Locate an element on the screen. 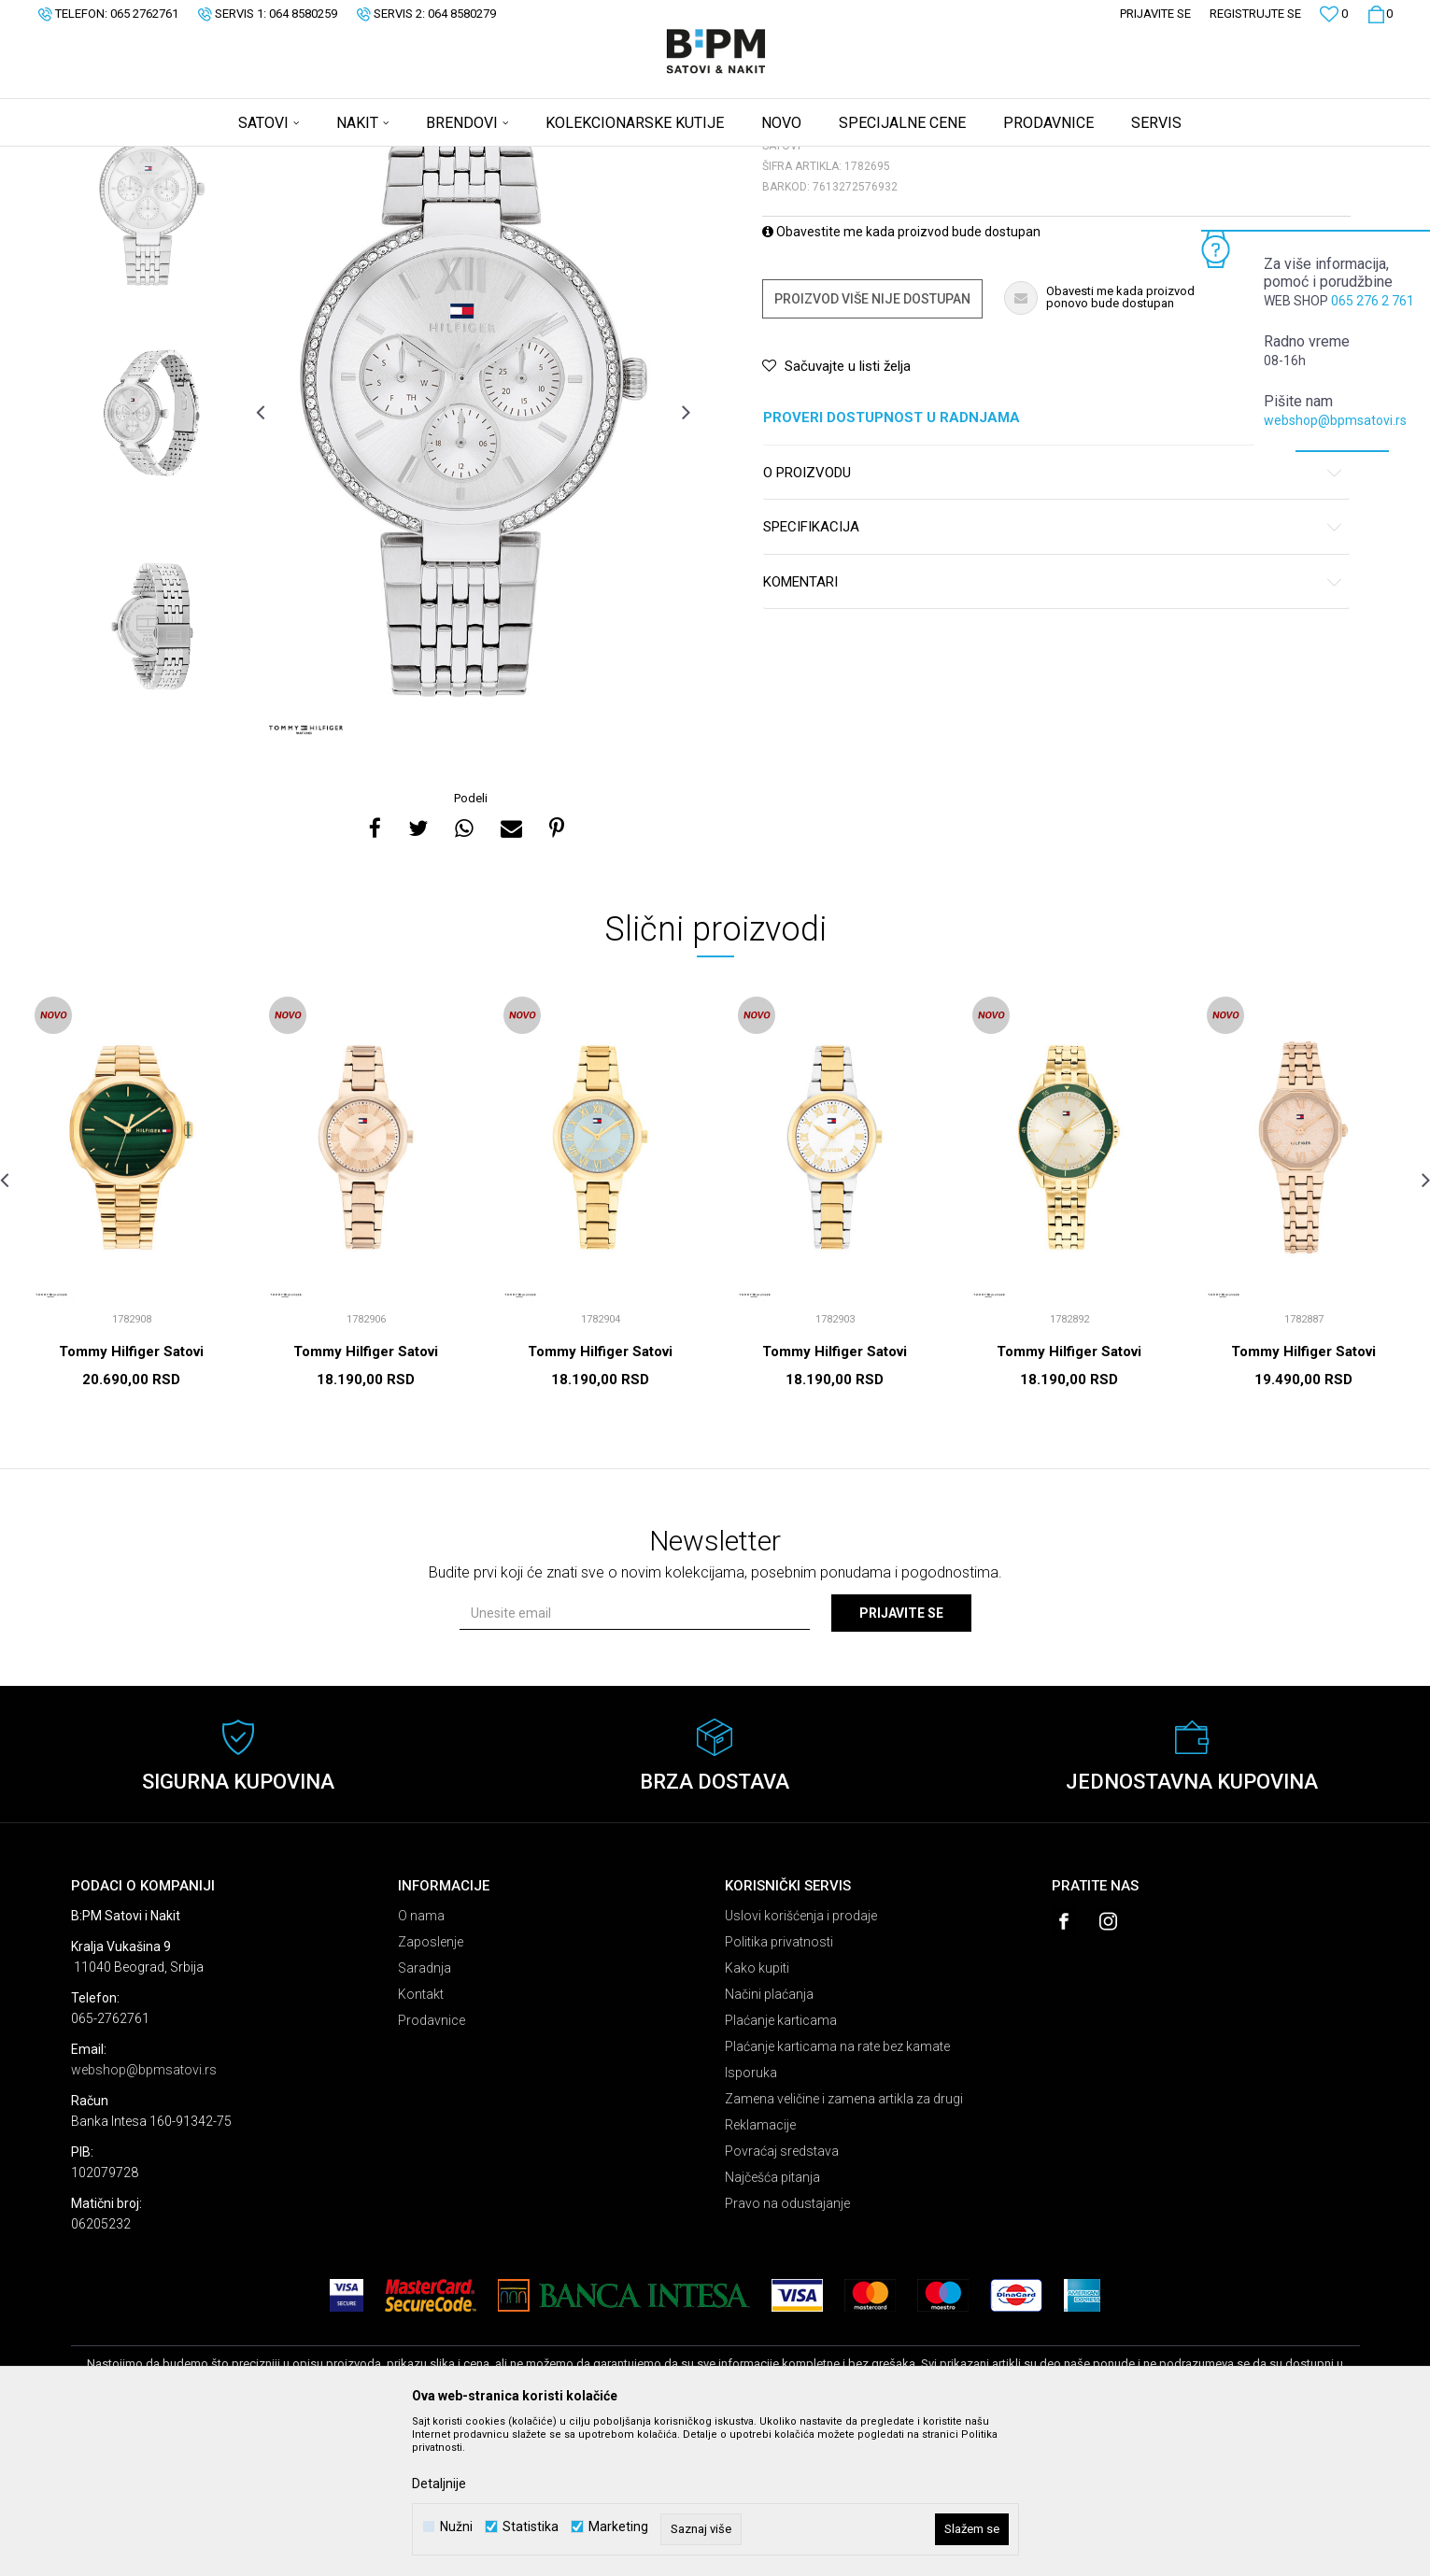 Image resolution: width=1430 pixels, height=2576 pixels. [option] is located at coordinates (151, 346).